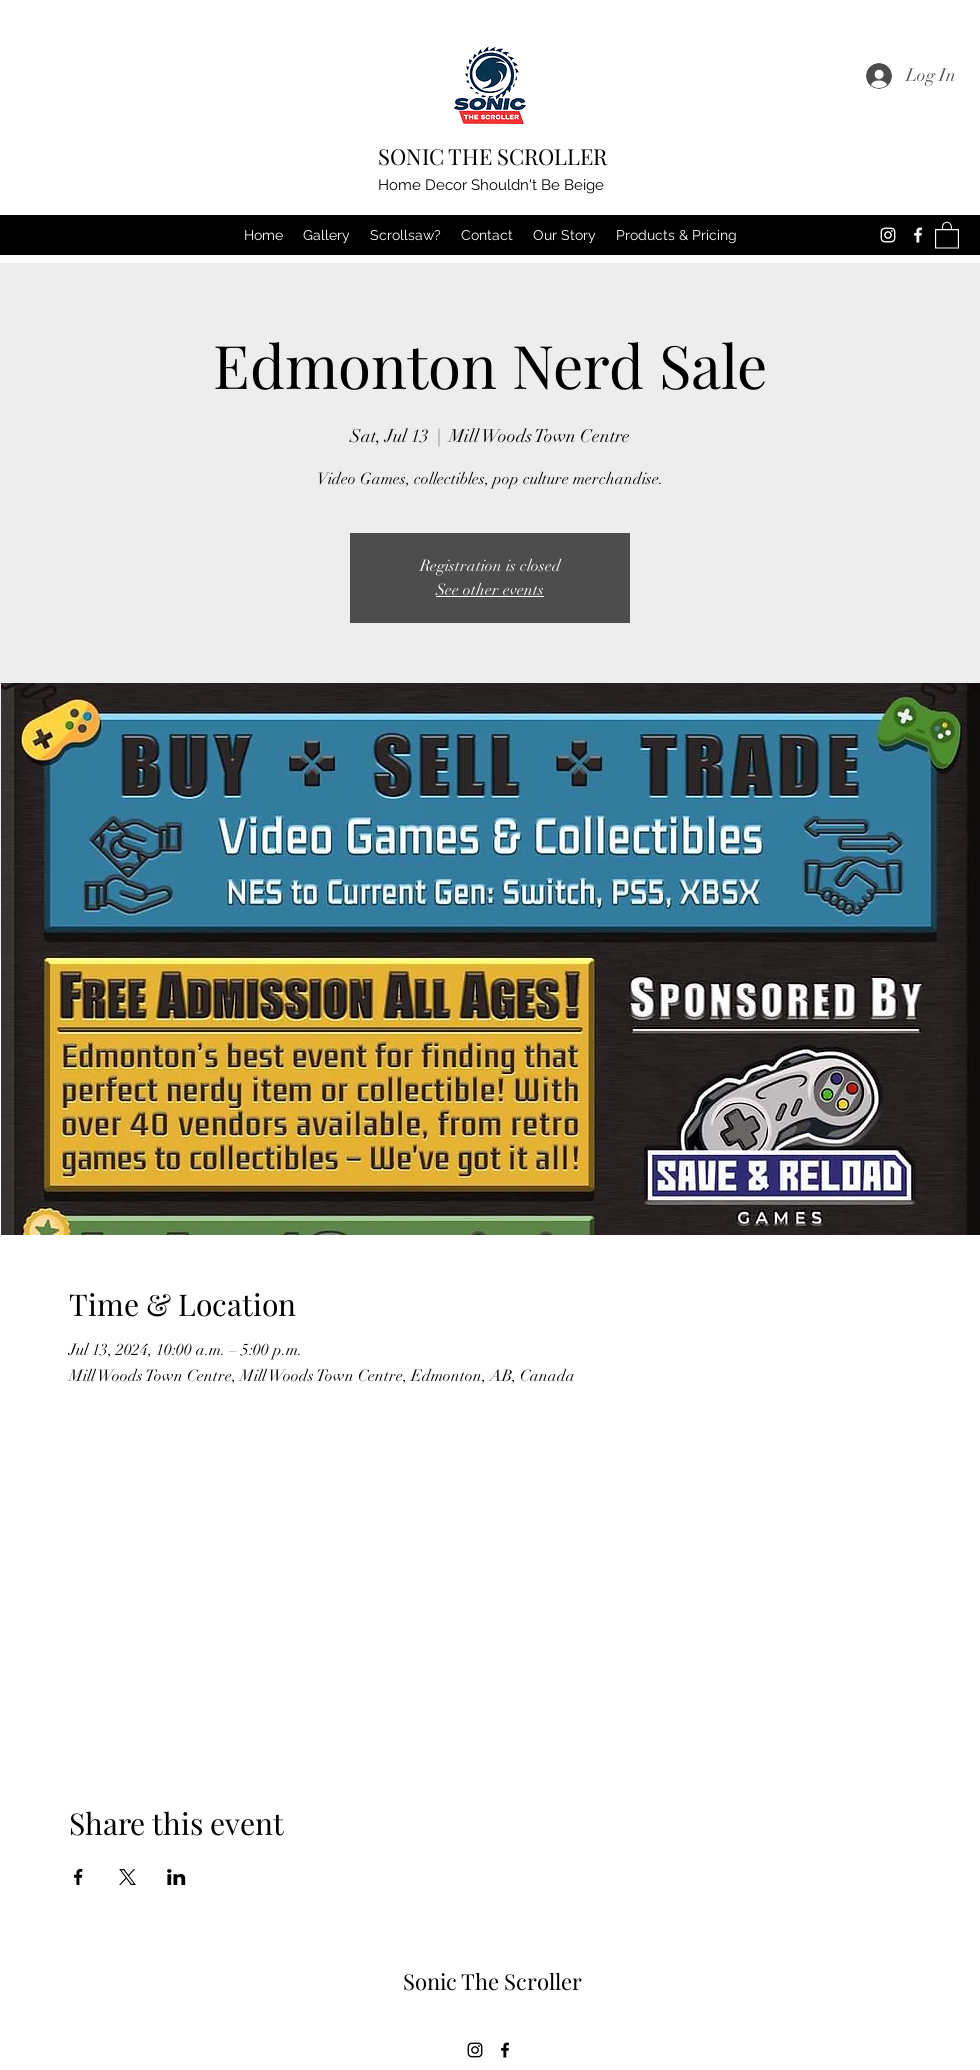 The height and width of the screenshot is (2070, 980). What do you see at coordinates (492, 156) in the screenshot?
I see `SONIC THE SCROLLER` at bounding box center [492, 156].